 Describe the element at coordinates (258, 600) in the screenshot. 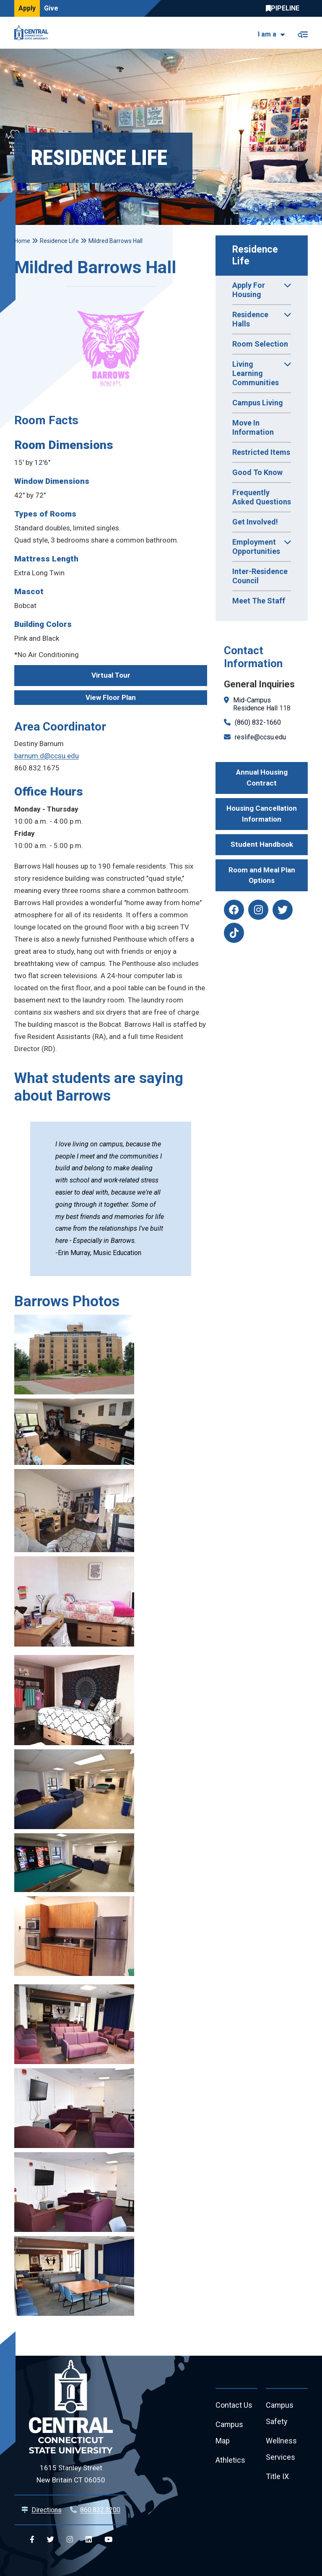

I see `Meet The Staff` at that location.